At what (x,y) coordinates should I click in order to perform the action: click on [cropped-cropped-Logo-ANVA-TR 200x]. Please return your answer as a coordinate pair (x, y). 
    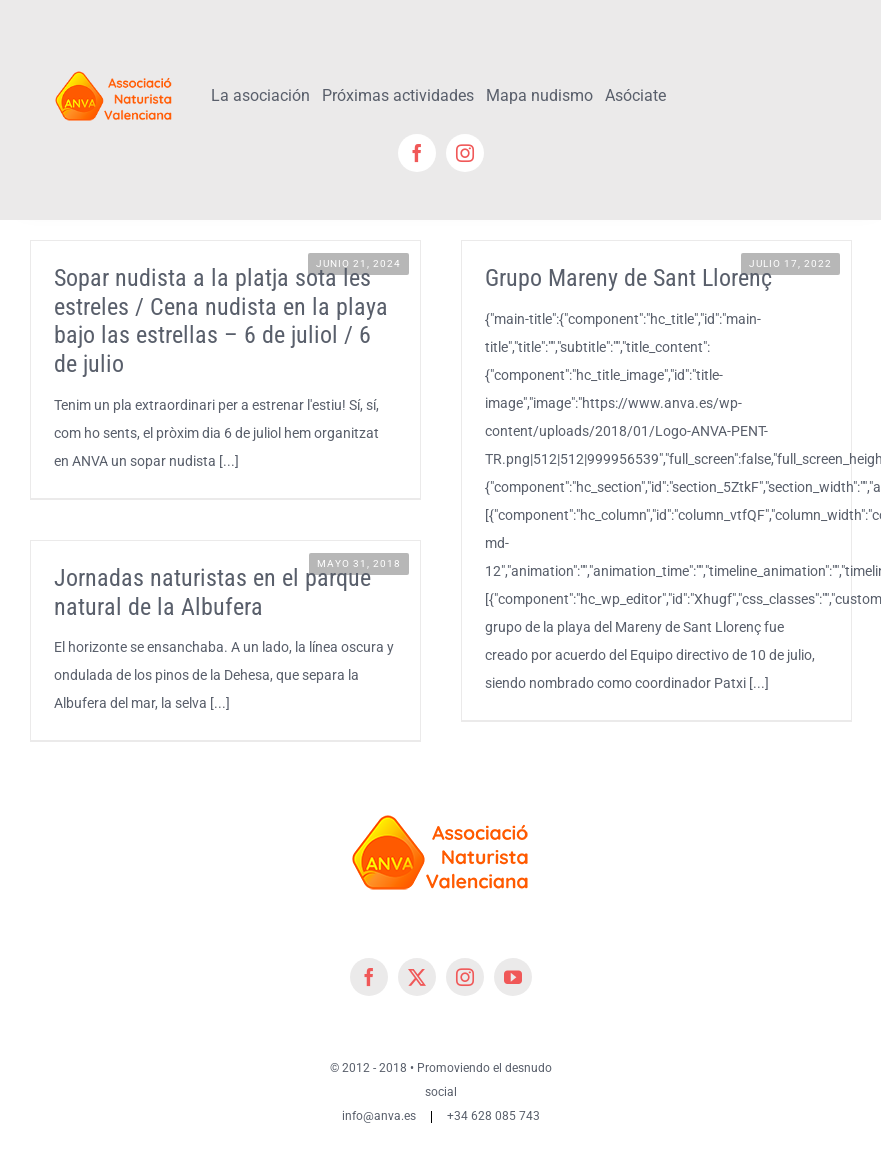
    Looking at the image, I should click on (114, 67).